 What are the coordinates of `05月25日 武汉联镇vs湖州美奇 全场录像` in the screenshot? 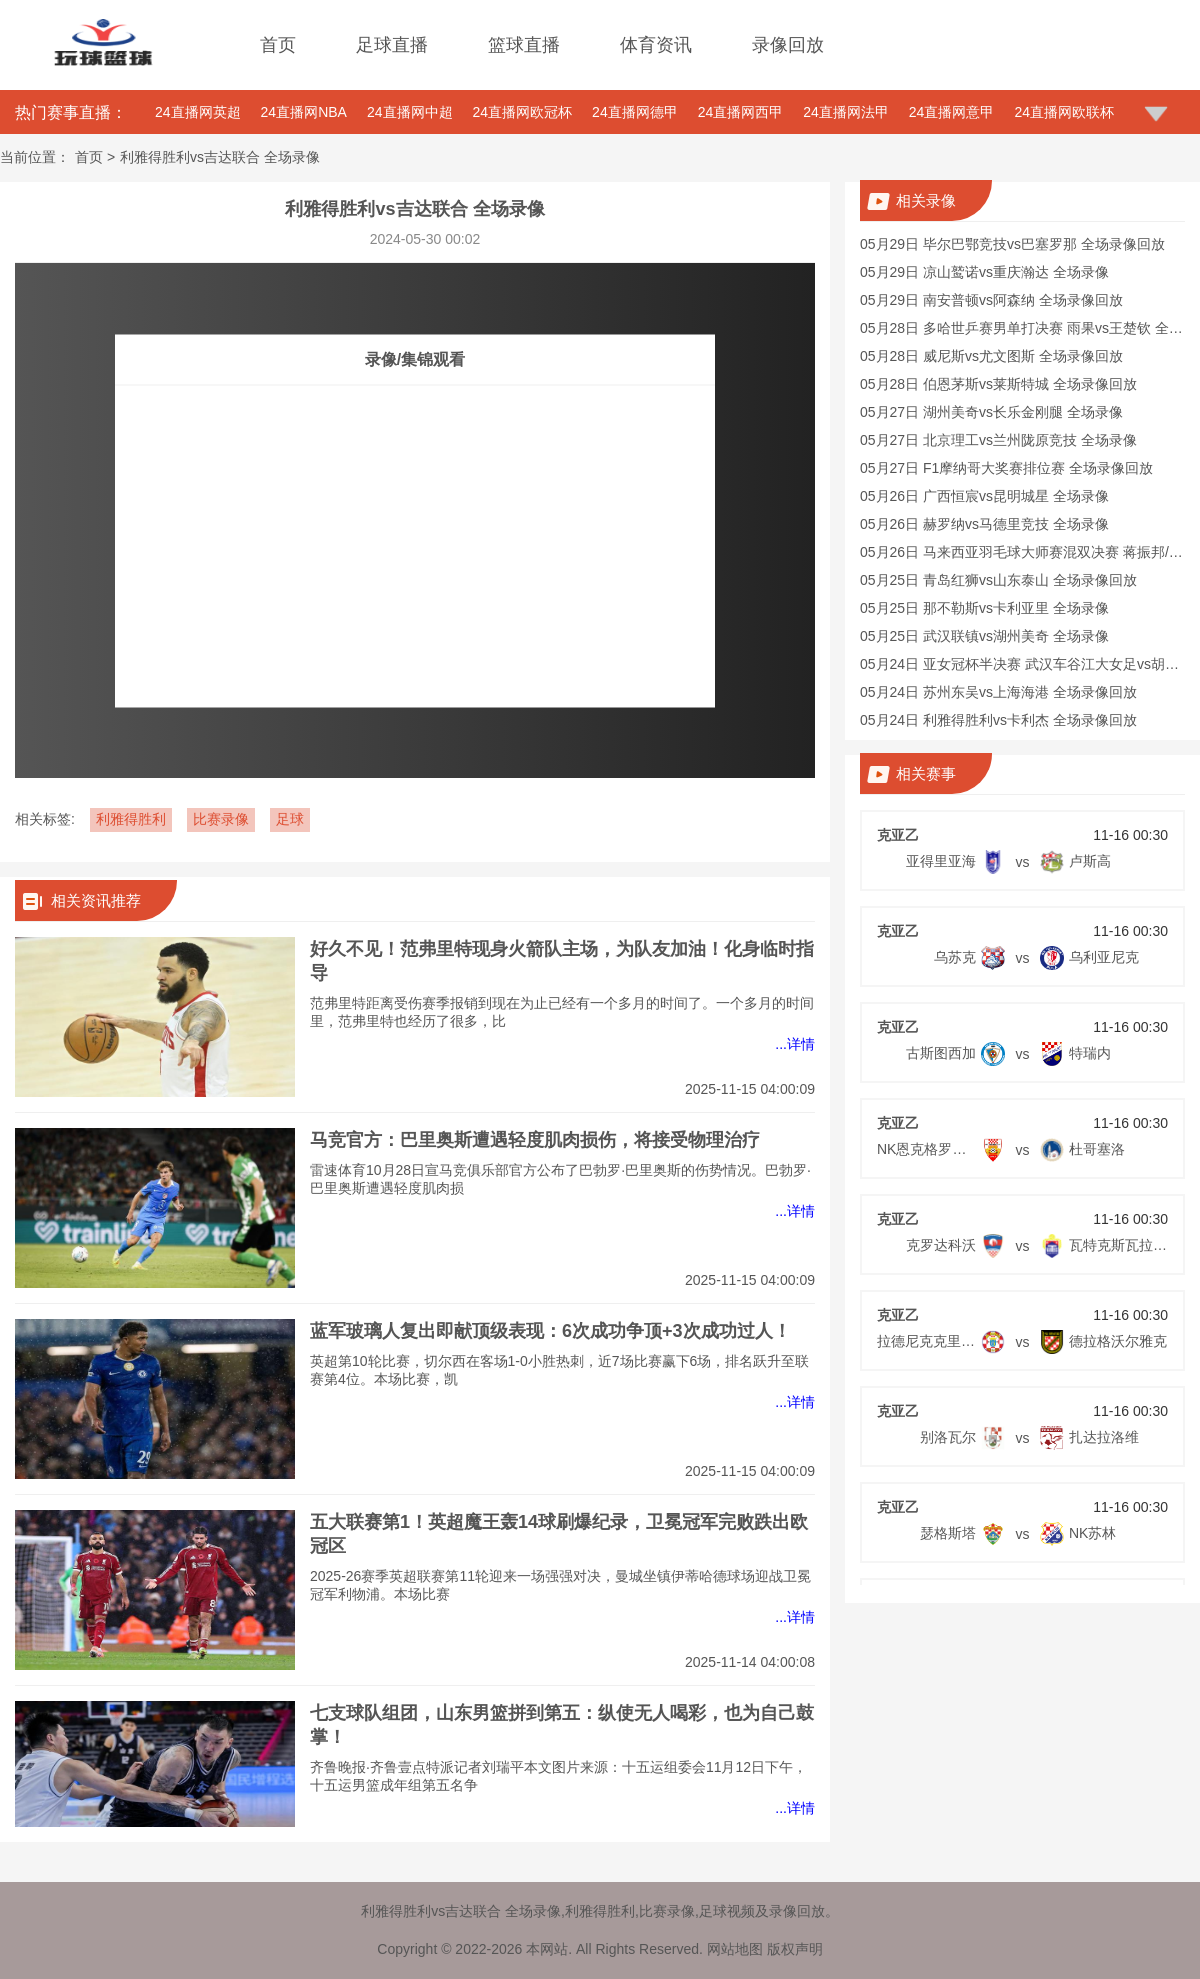 It's located at (984, 636).